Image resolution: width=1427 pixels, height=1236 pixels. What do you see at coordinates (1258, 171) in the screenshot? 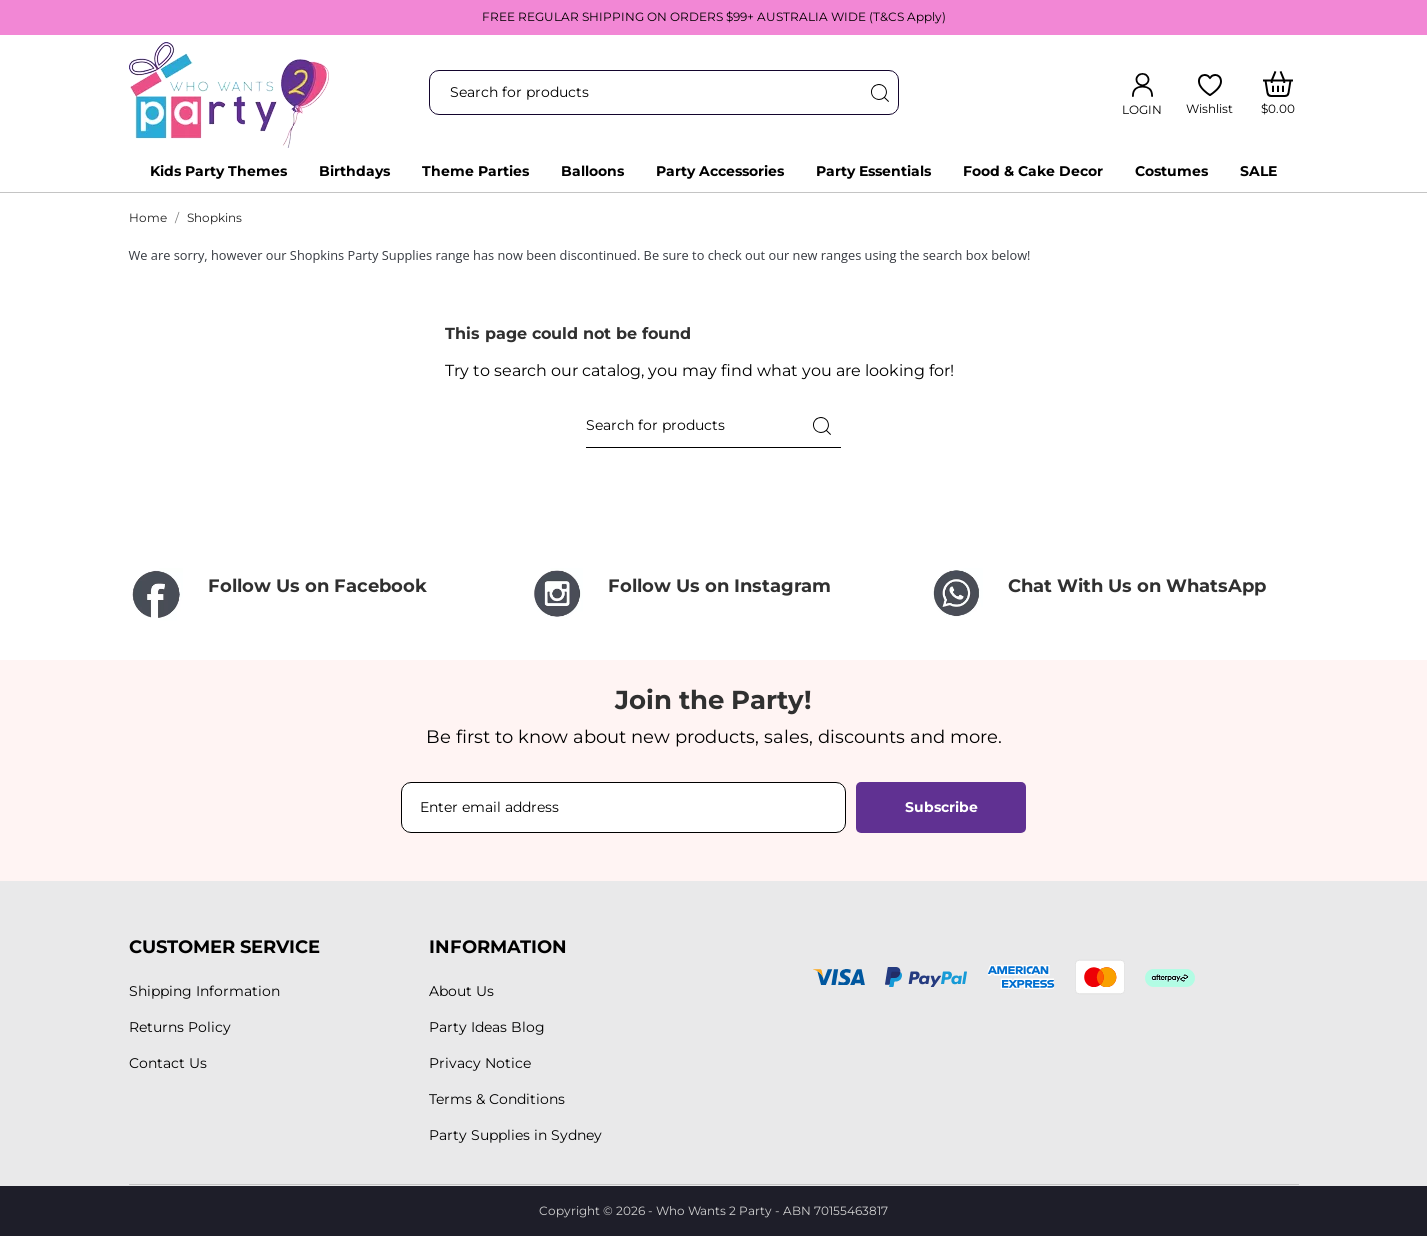
I see `SALE` at bounding box center [1258, 171].